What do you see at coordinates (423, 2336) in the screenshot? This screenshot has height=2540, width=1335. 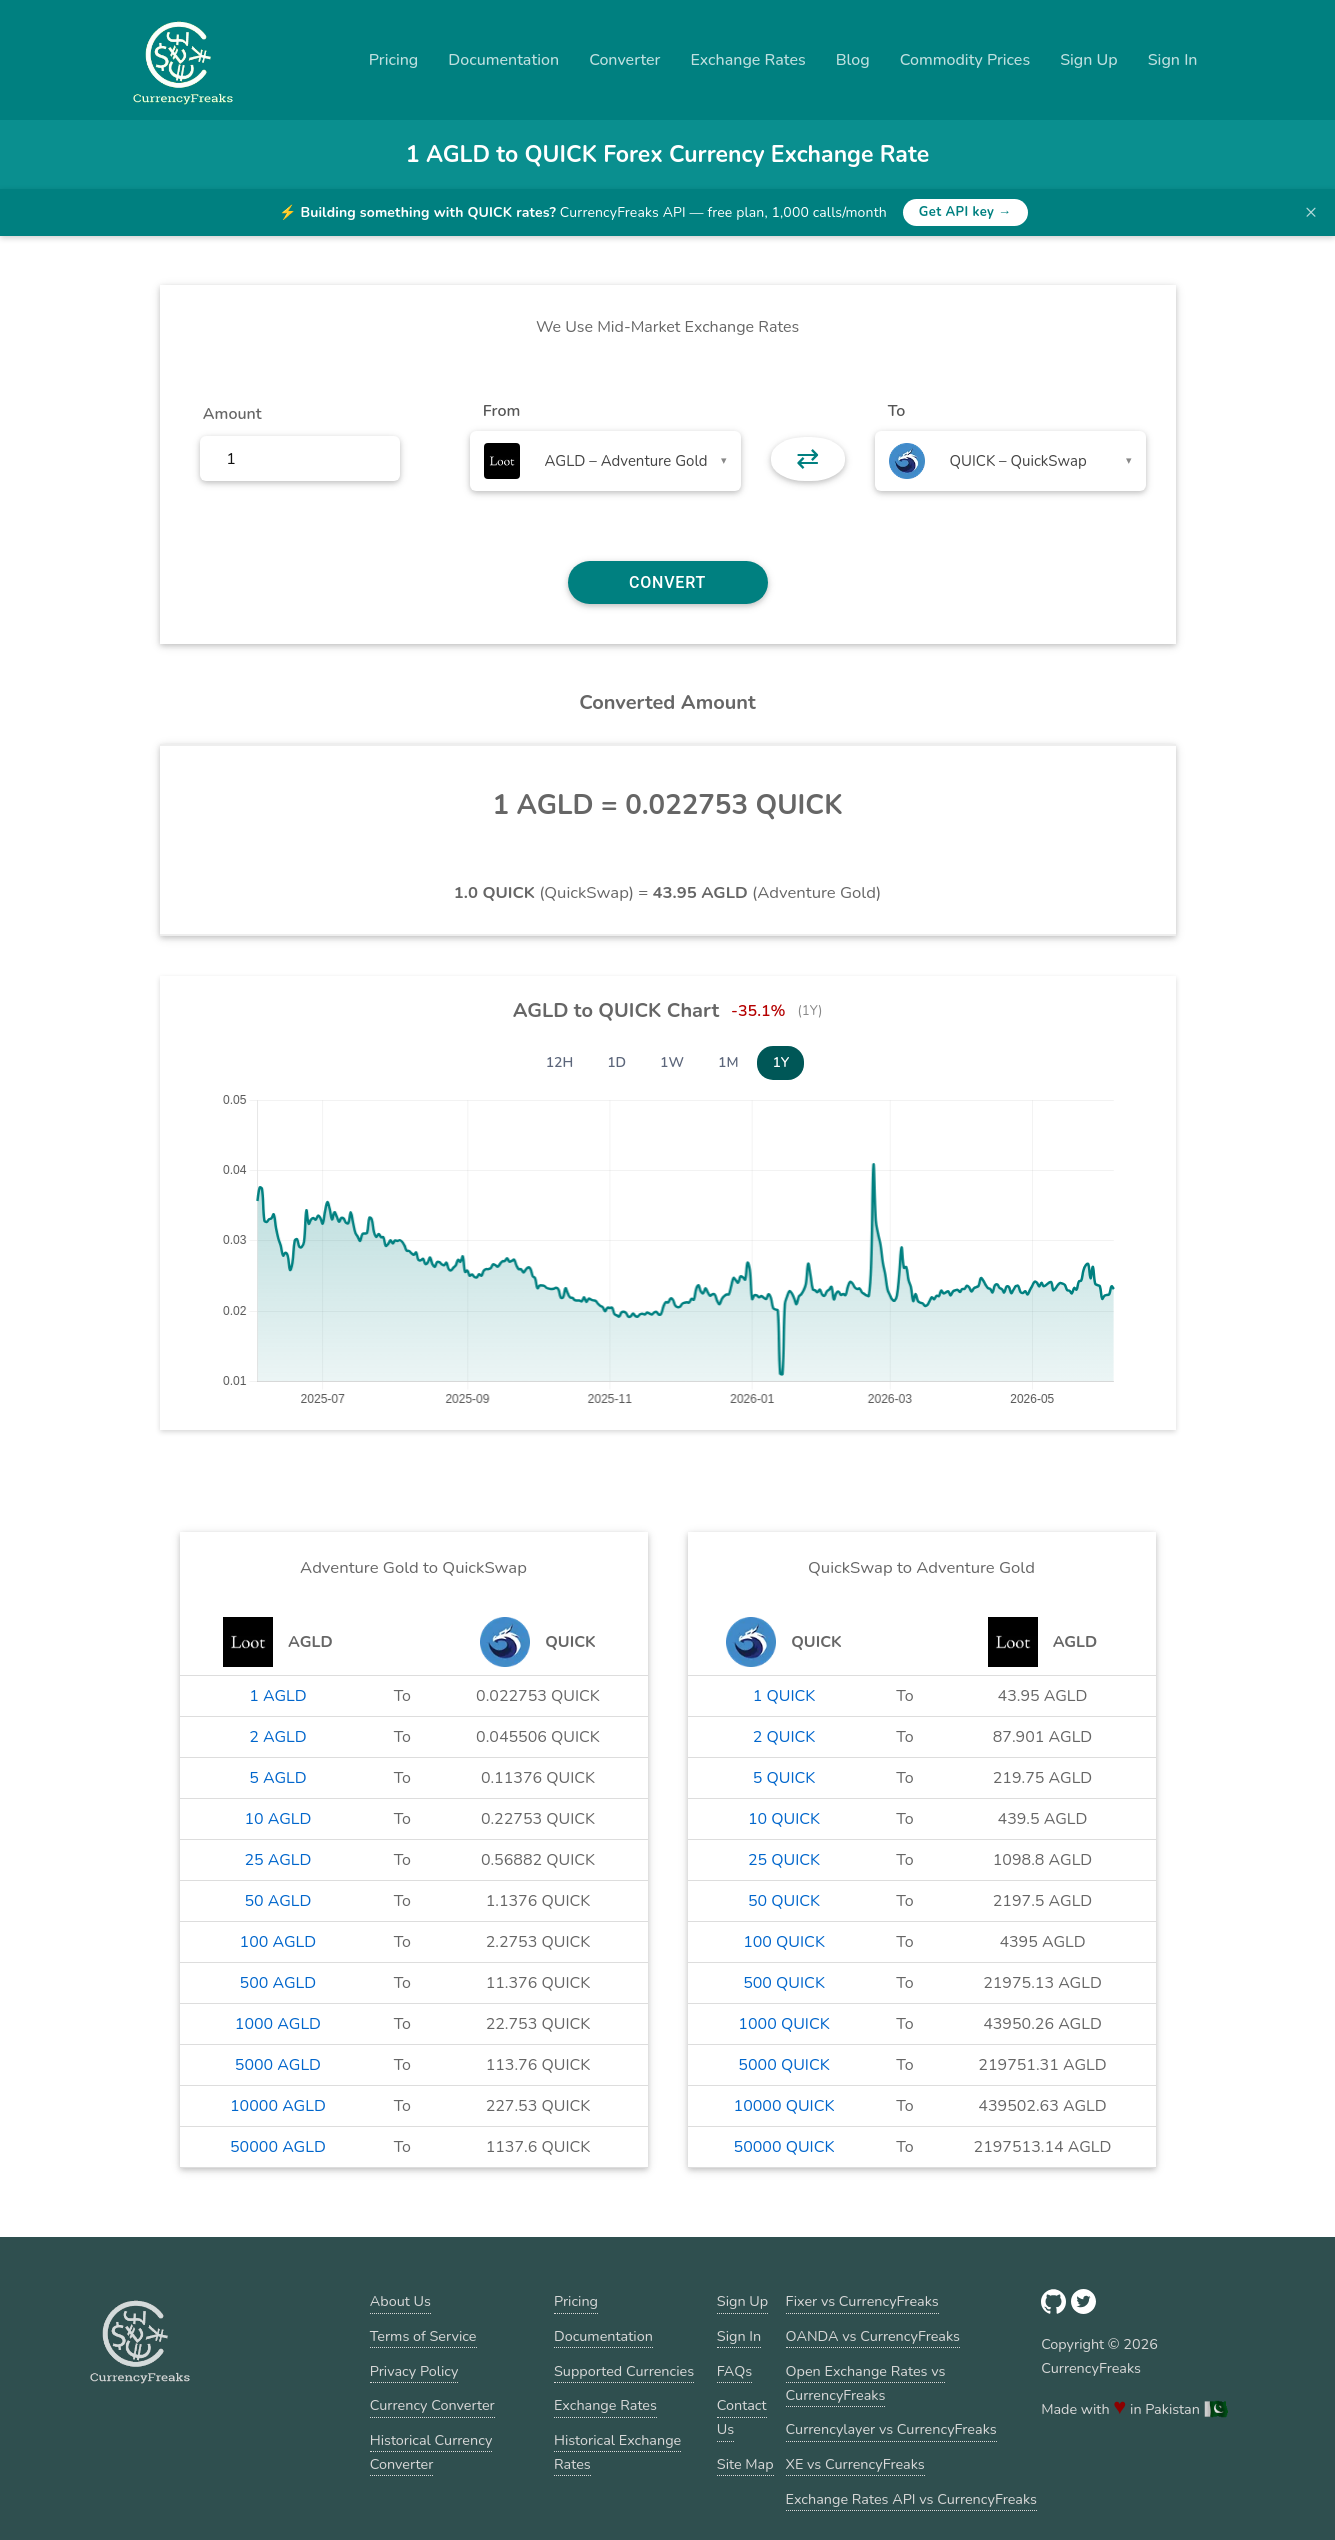 I see `Terms of Service` at bounding box center [423, 2336].